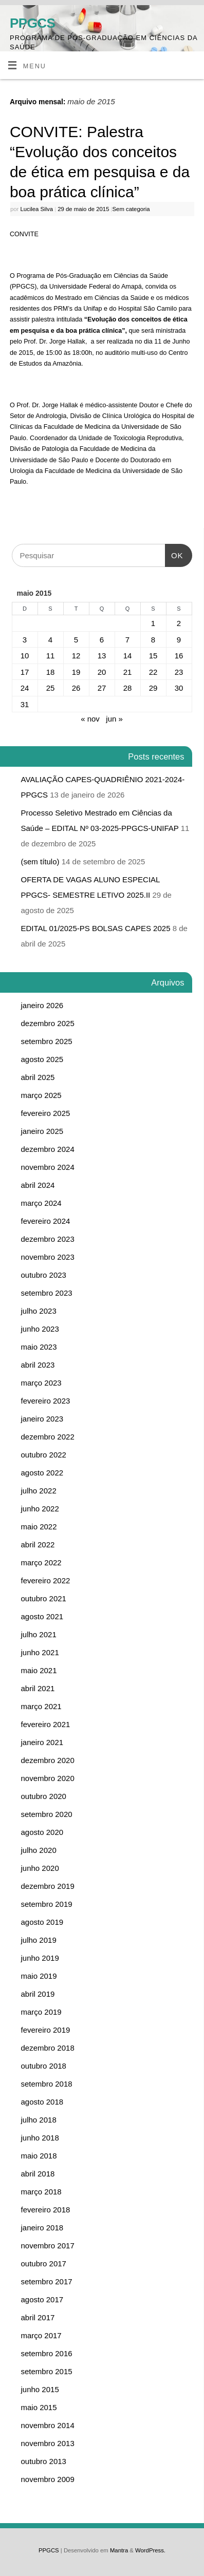 This screenshot has height=2576, width=204. What do you see at coordinates (38, 2173) in the screenshot?
I see `abril 2018` at bounding box center [38, 2173].